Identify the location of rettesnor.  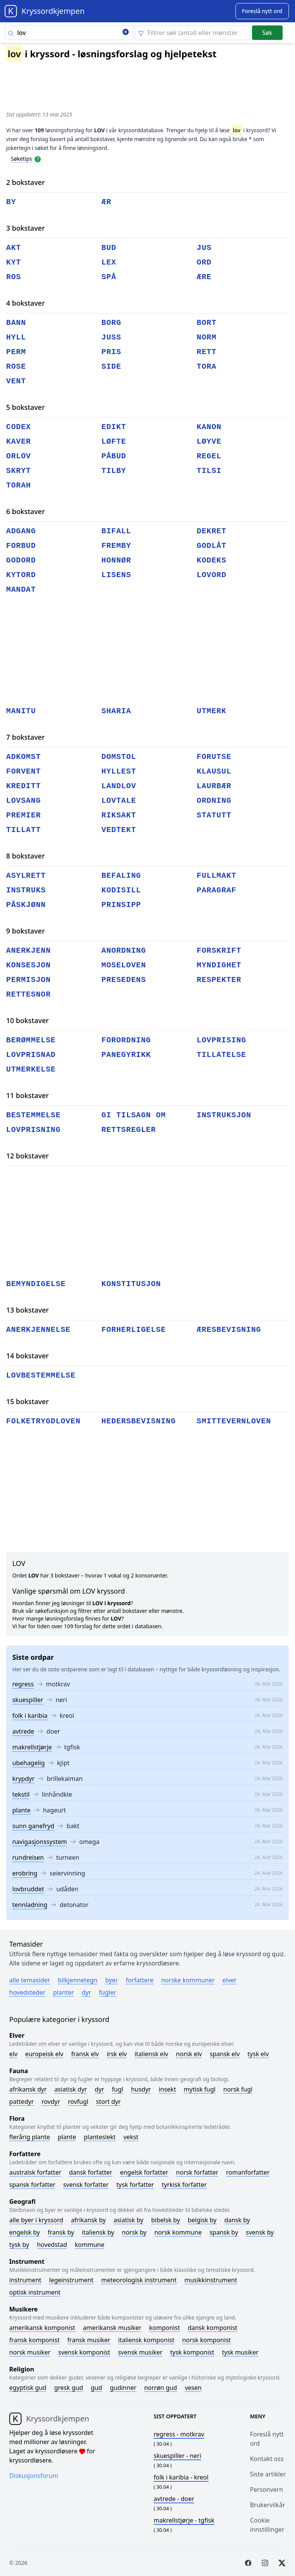
(28, 994).